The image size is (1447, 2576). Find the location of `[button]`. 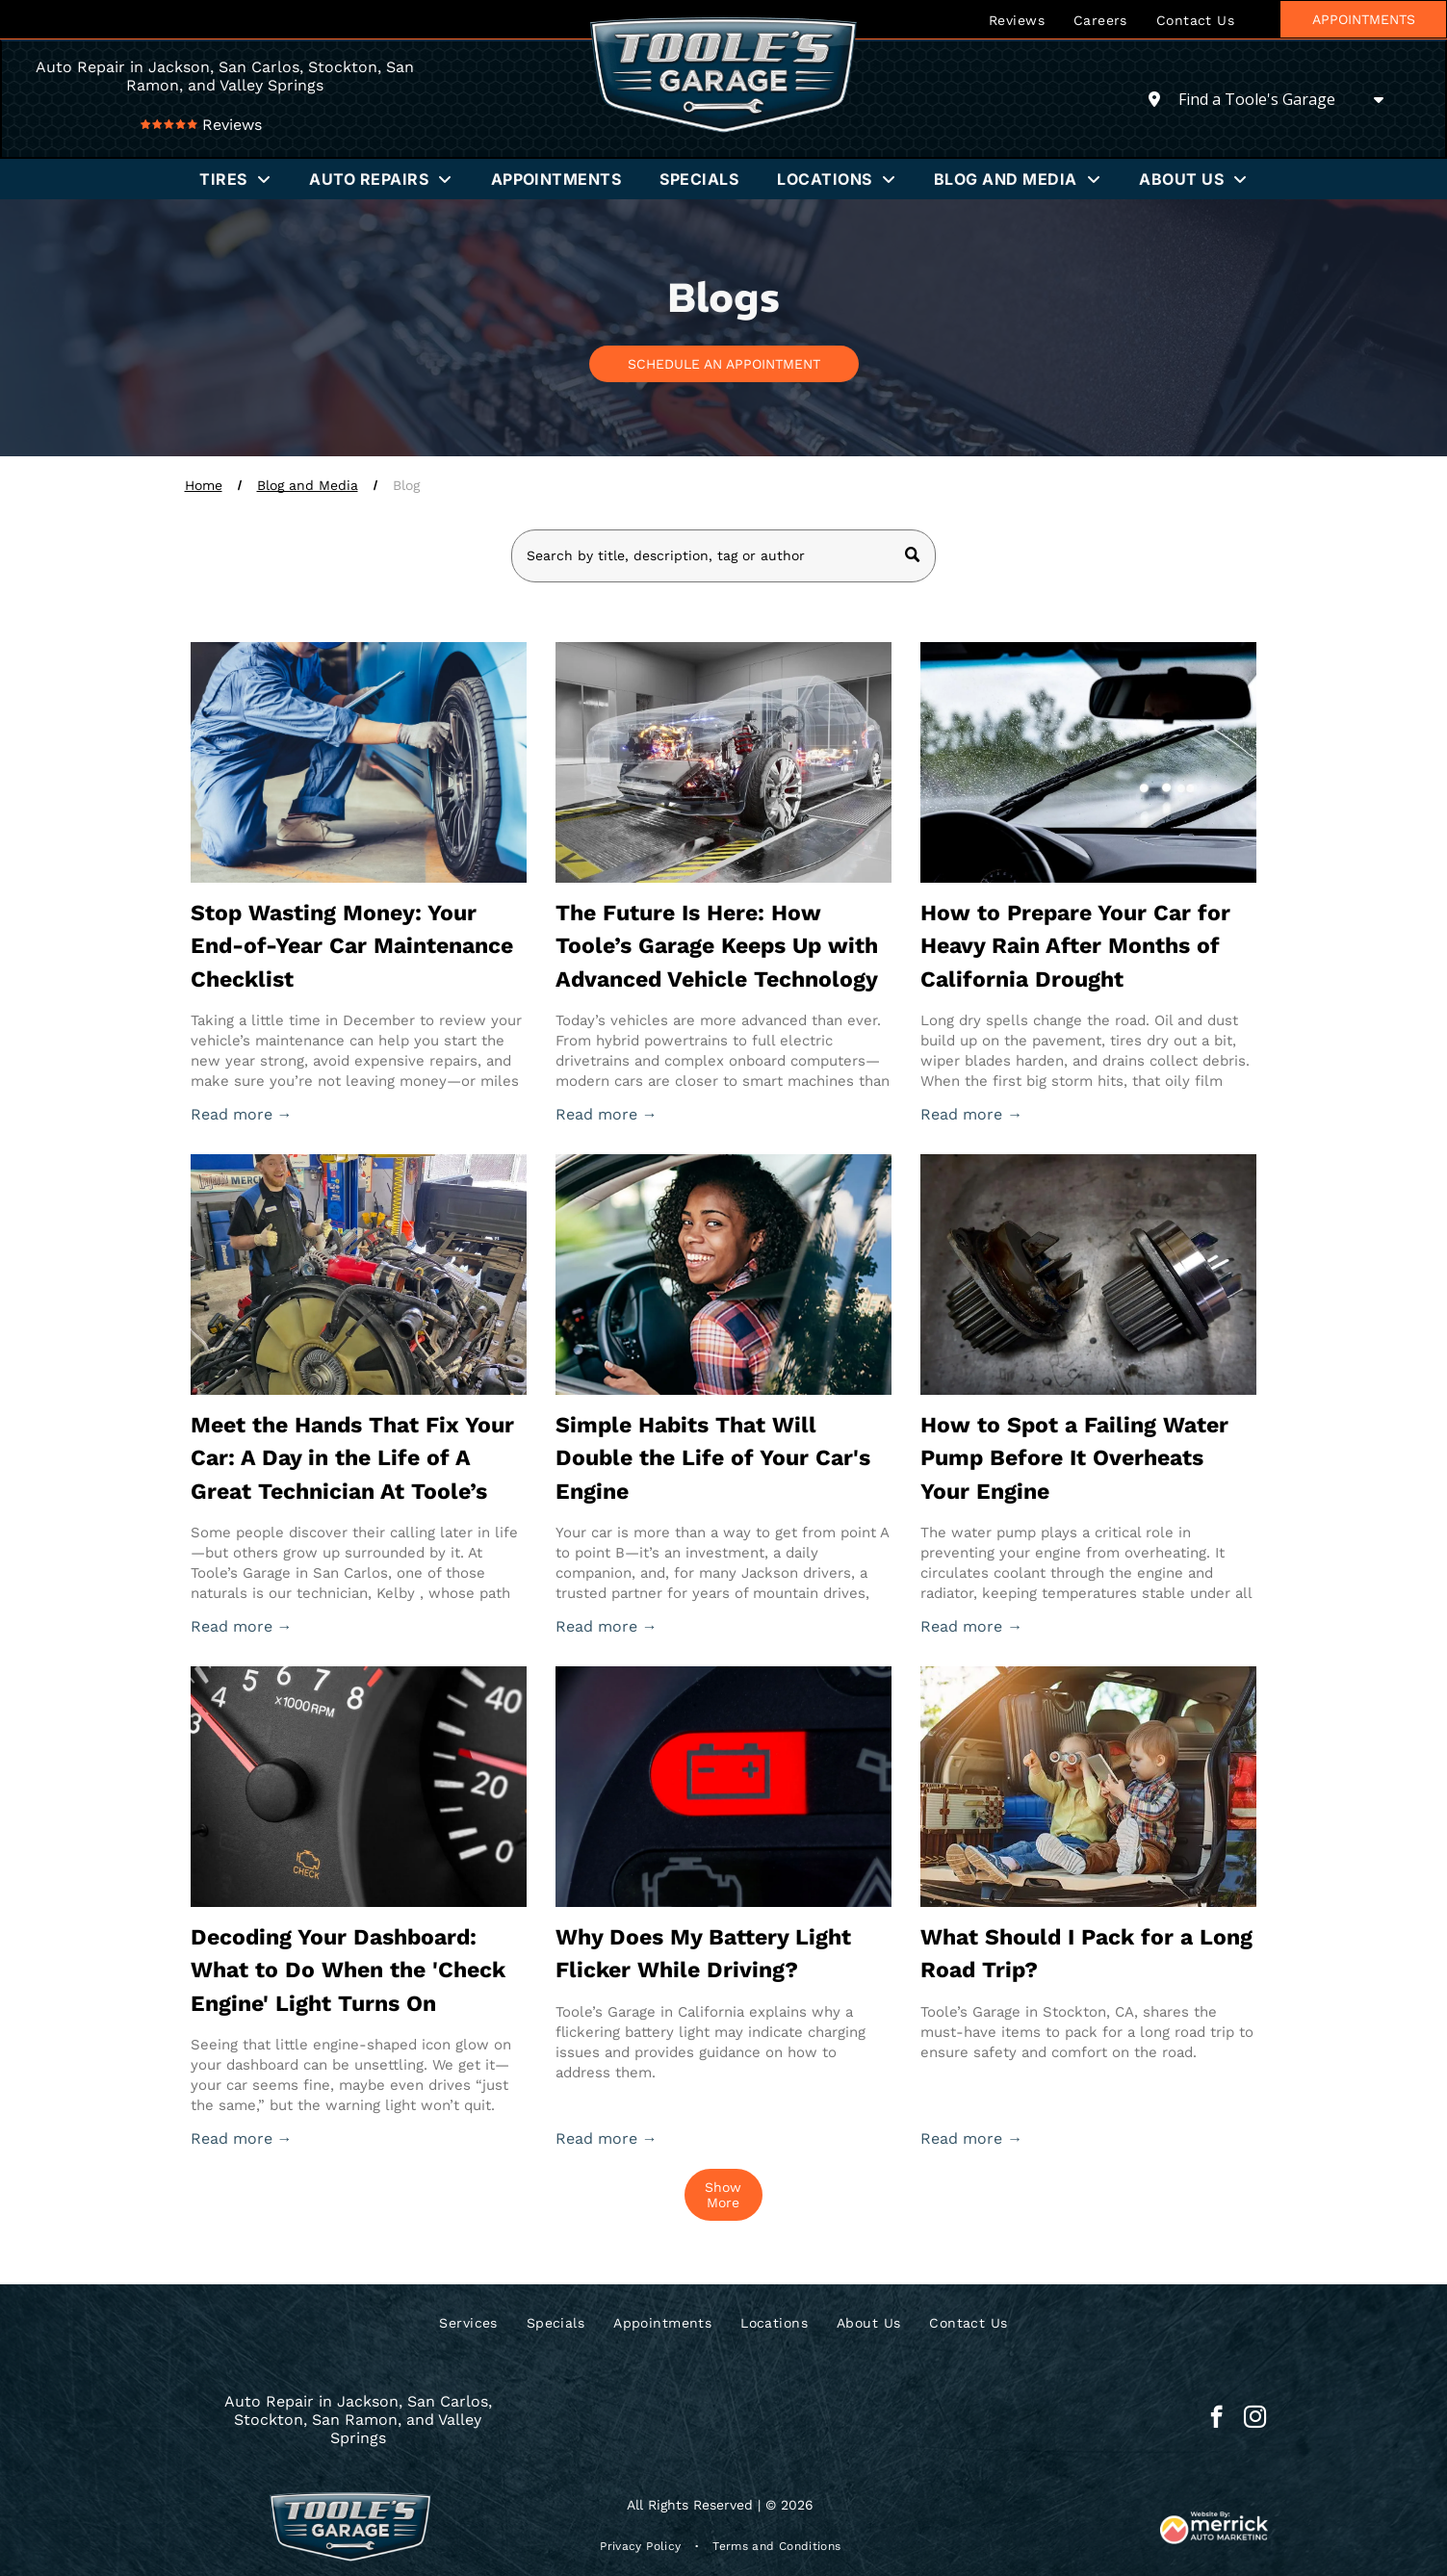

[button] is located at coordinates (235, 179).